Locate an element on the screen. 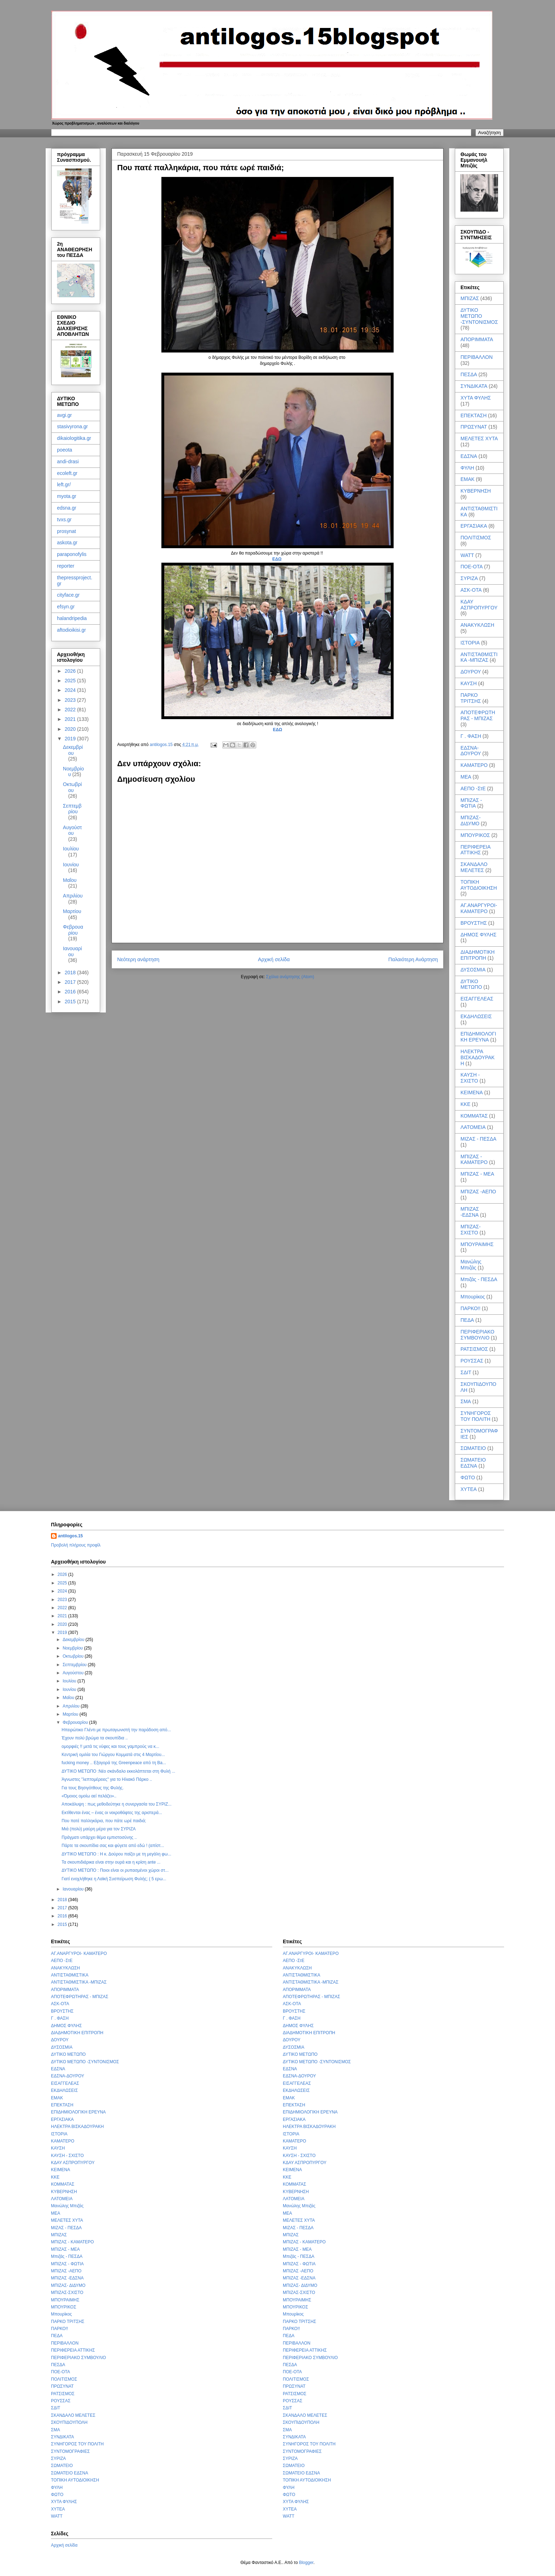  ΚΟΜΜΑΤΑΣ is located at coordinates (474, 1116).